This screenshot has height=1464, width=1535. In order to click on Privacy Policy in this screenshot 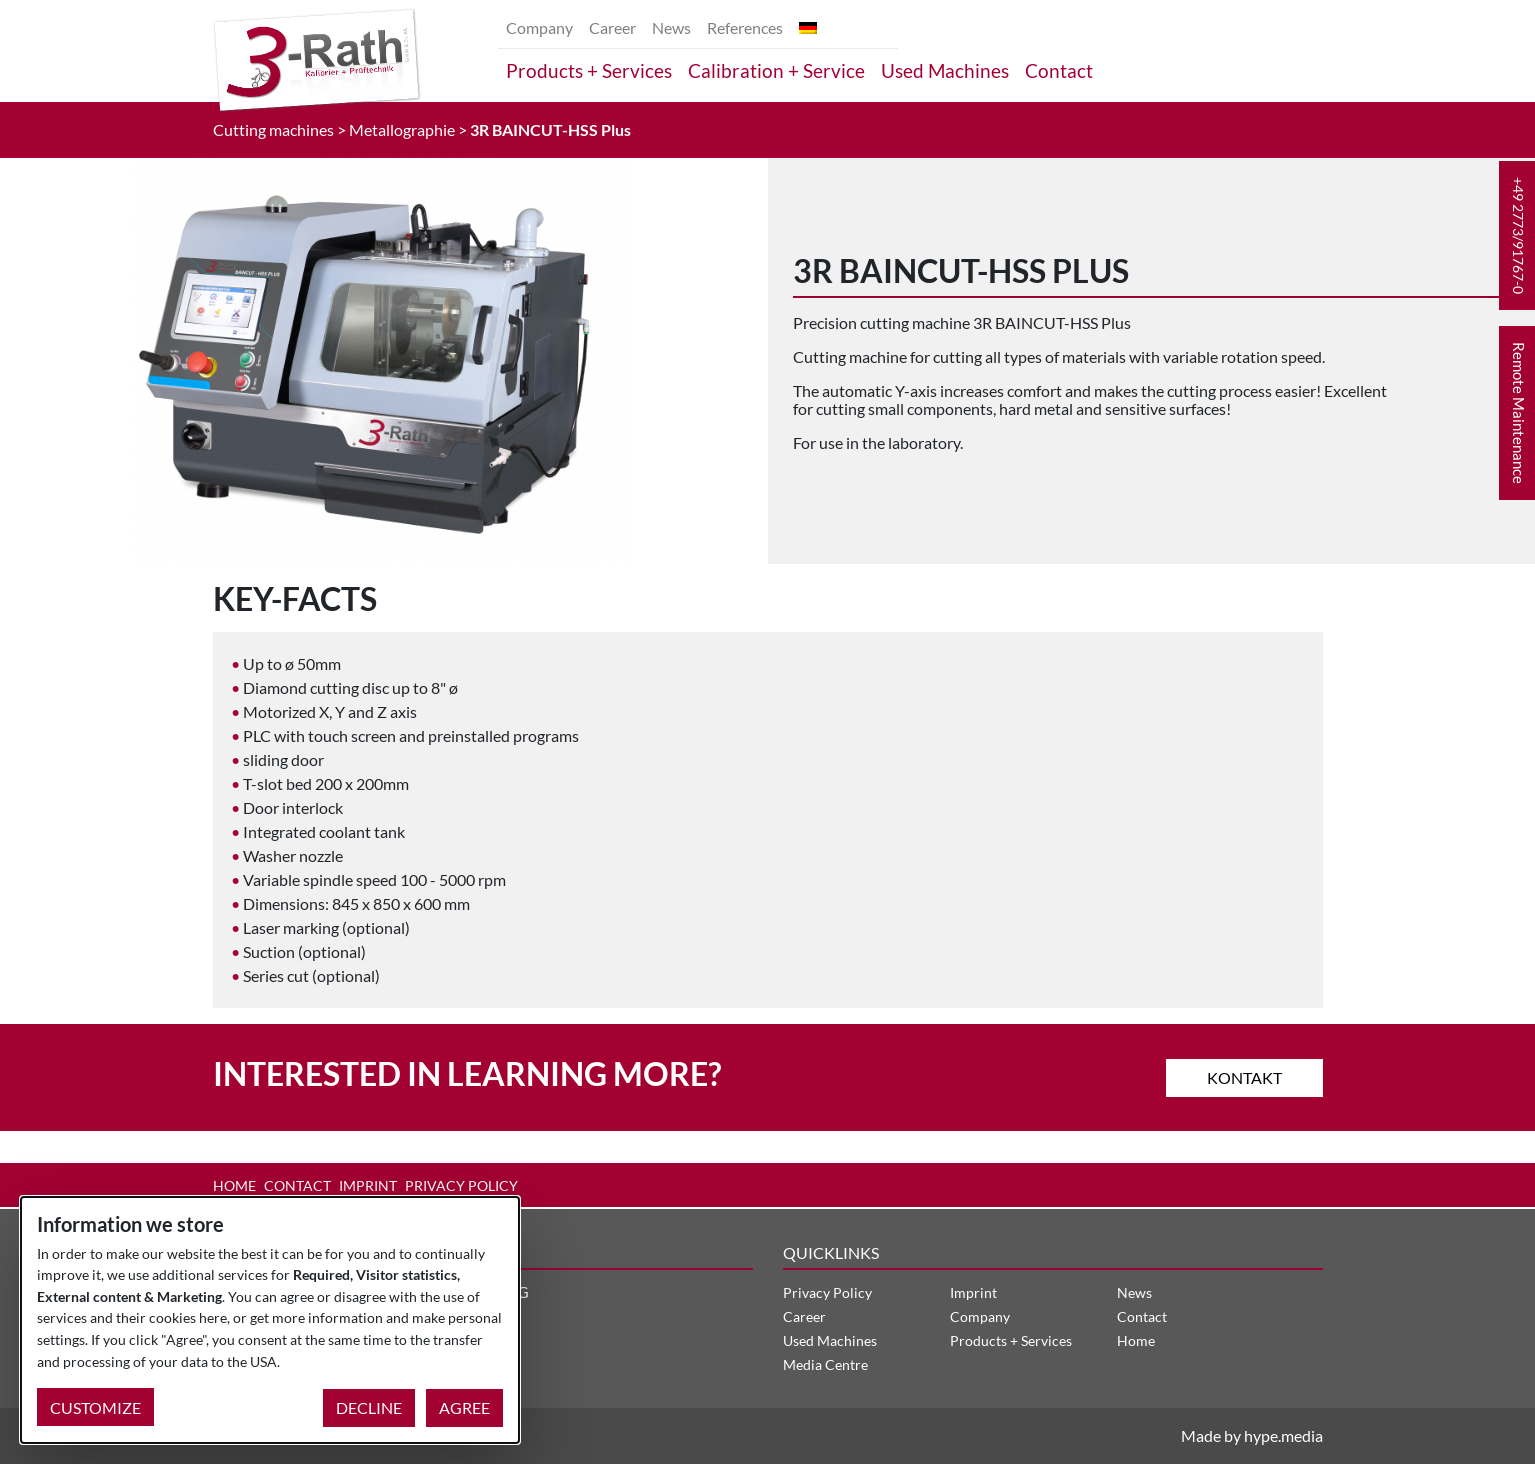, I will do `click(461, 1185)`.